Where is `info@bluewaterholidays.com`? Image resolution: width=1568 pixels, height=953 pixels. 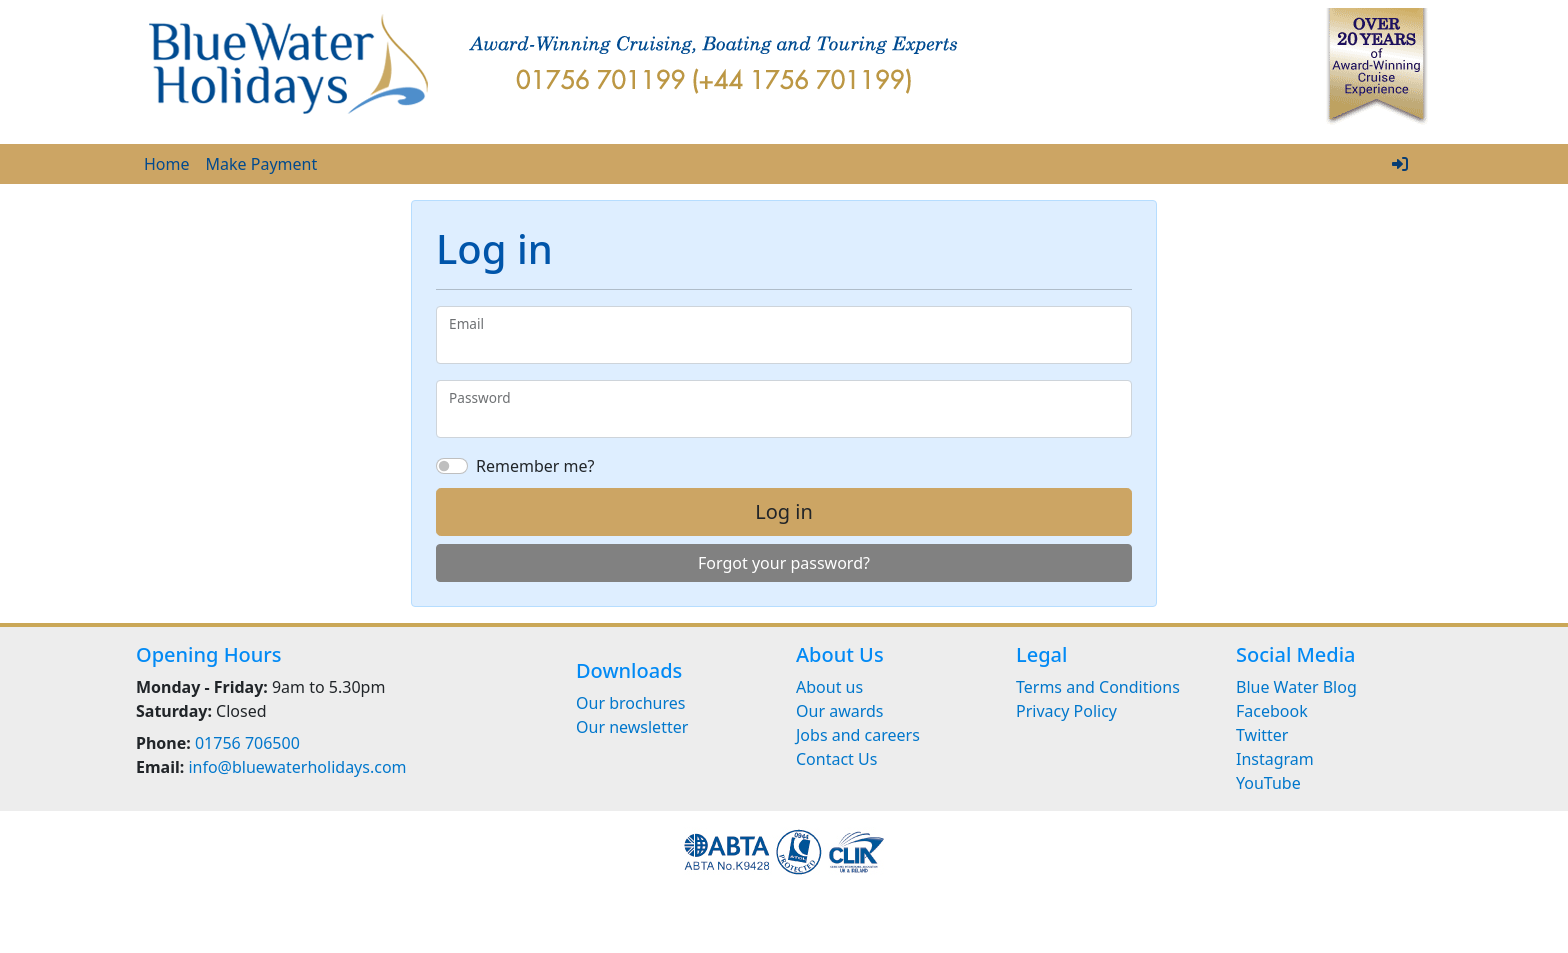
info@bluewaterholidays.com is located at coordinates (297, 767).